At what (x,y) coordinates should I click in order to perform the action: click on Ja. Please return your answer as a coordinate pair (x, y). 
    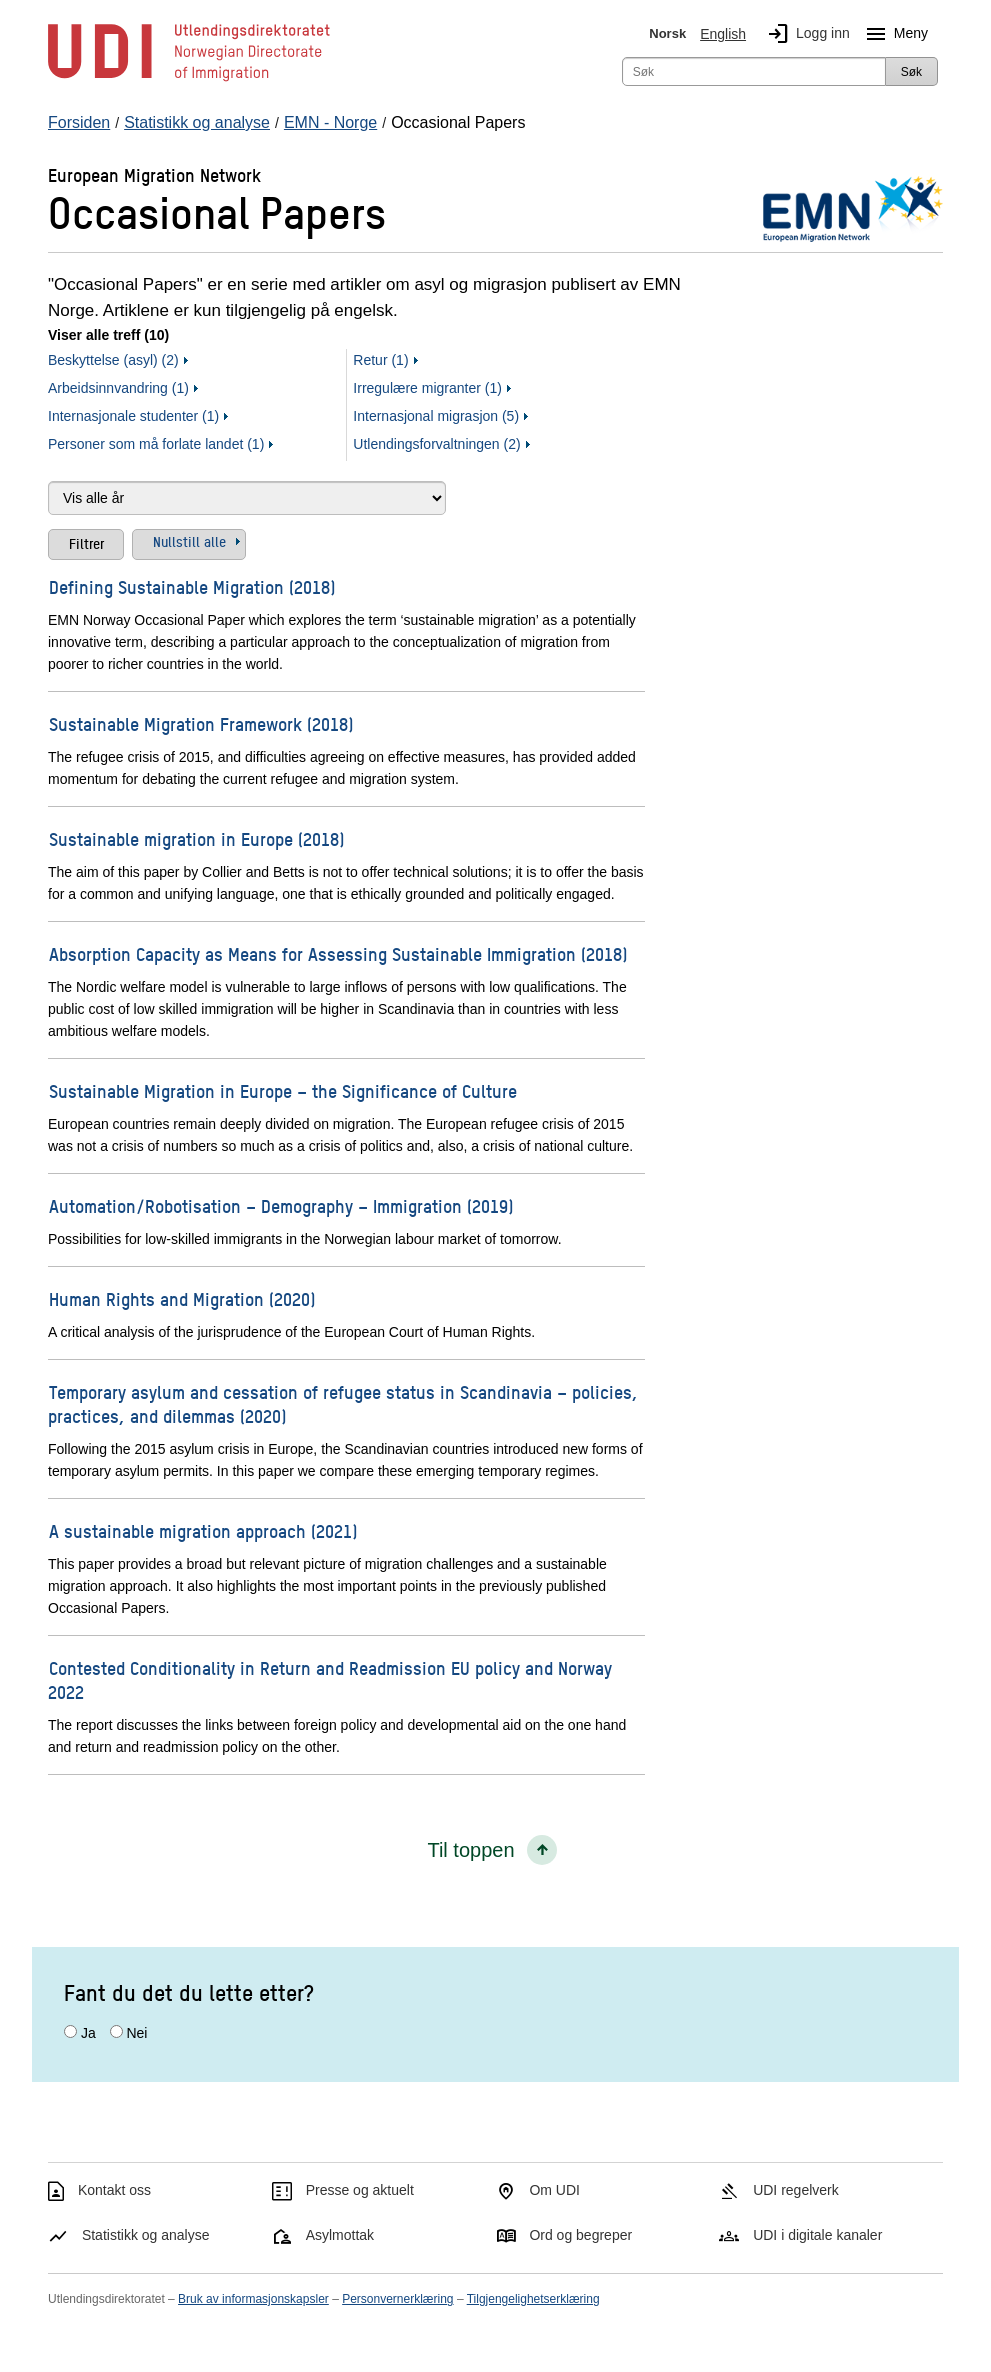
    Looking at the image, I should click on (88, 2033).